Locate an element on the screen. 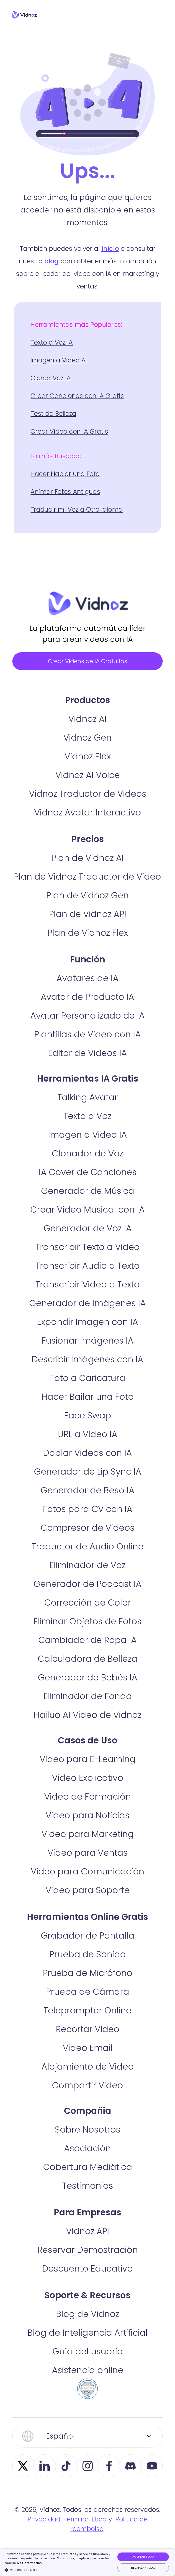 The height and width of the screenshot is (2576, 175). Generador de Beso IA is located at coordinates (87, 1500).